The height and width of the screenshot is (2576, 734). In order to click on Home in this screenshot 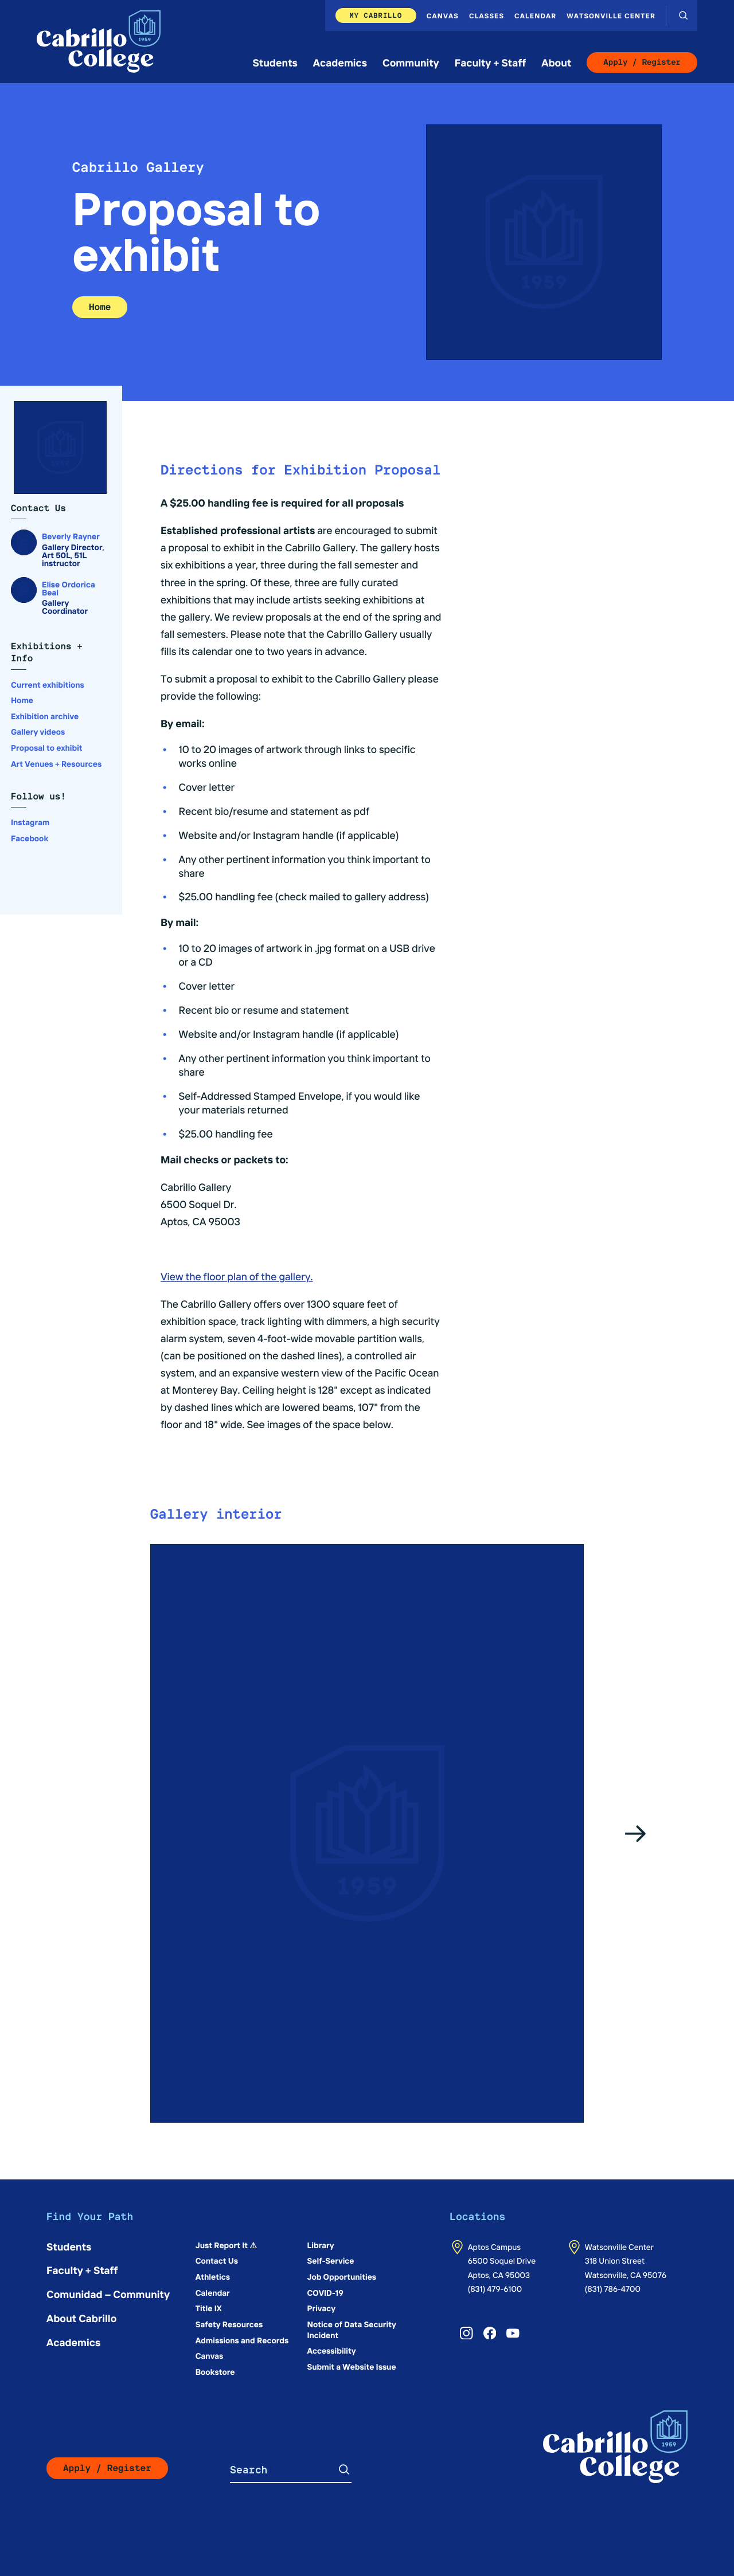, I will do `click(100, 306)`.